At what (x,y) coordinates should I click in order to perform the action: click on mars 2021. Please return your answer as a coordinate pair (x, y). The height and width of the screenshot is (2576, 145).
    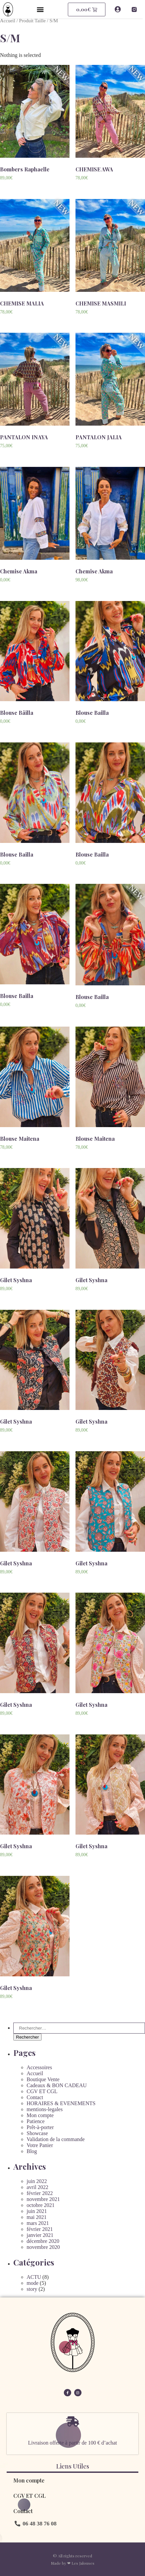
    Looking at the image, I should click on (38, 2223).